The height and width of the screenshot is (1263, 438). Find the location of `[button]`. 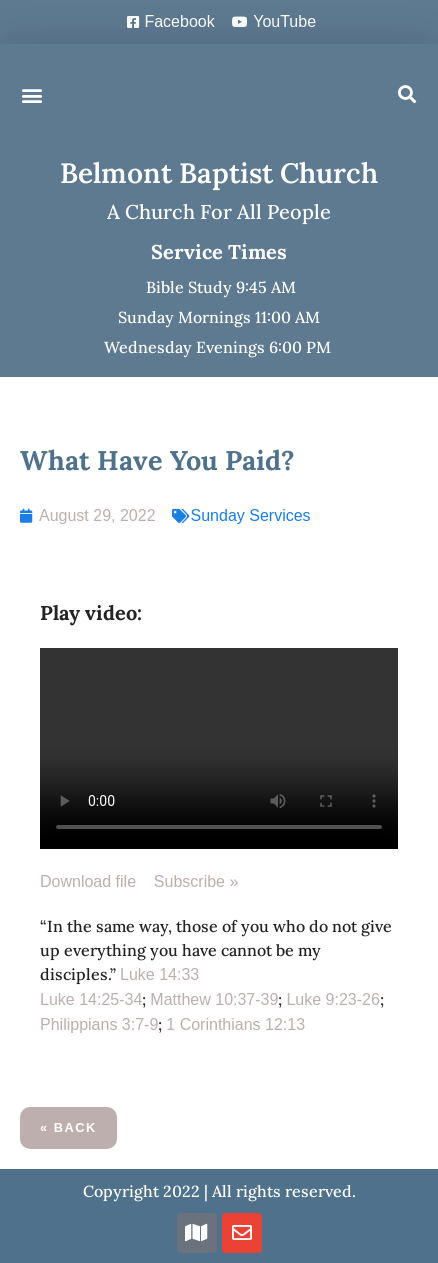

[button] is located at coordinates (31, 94).